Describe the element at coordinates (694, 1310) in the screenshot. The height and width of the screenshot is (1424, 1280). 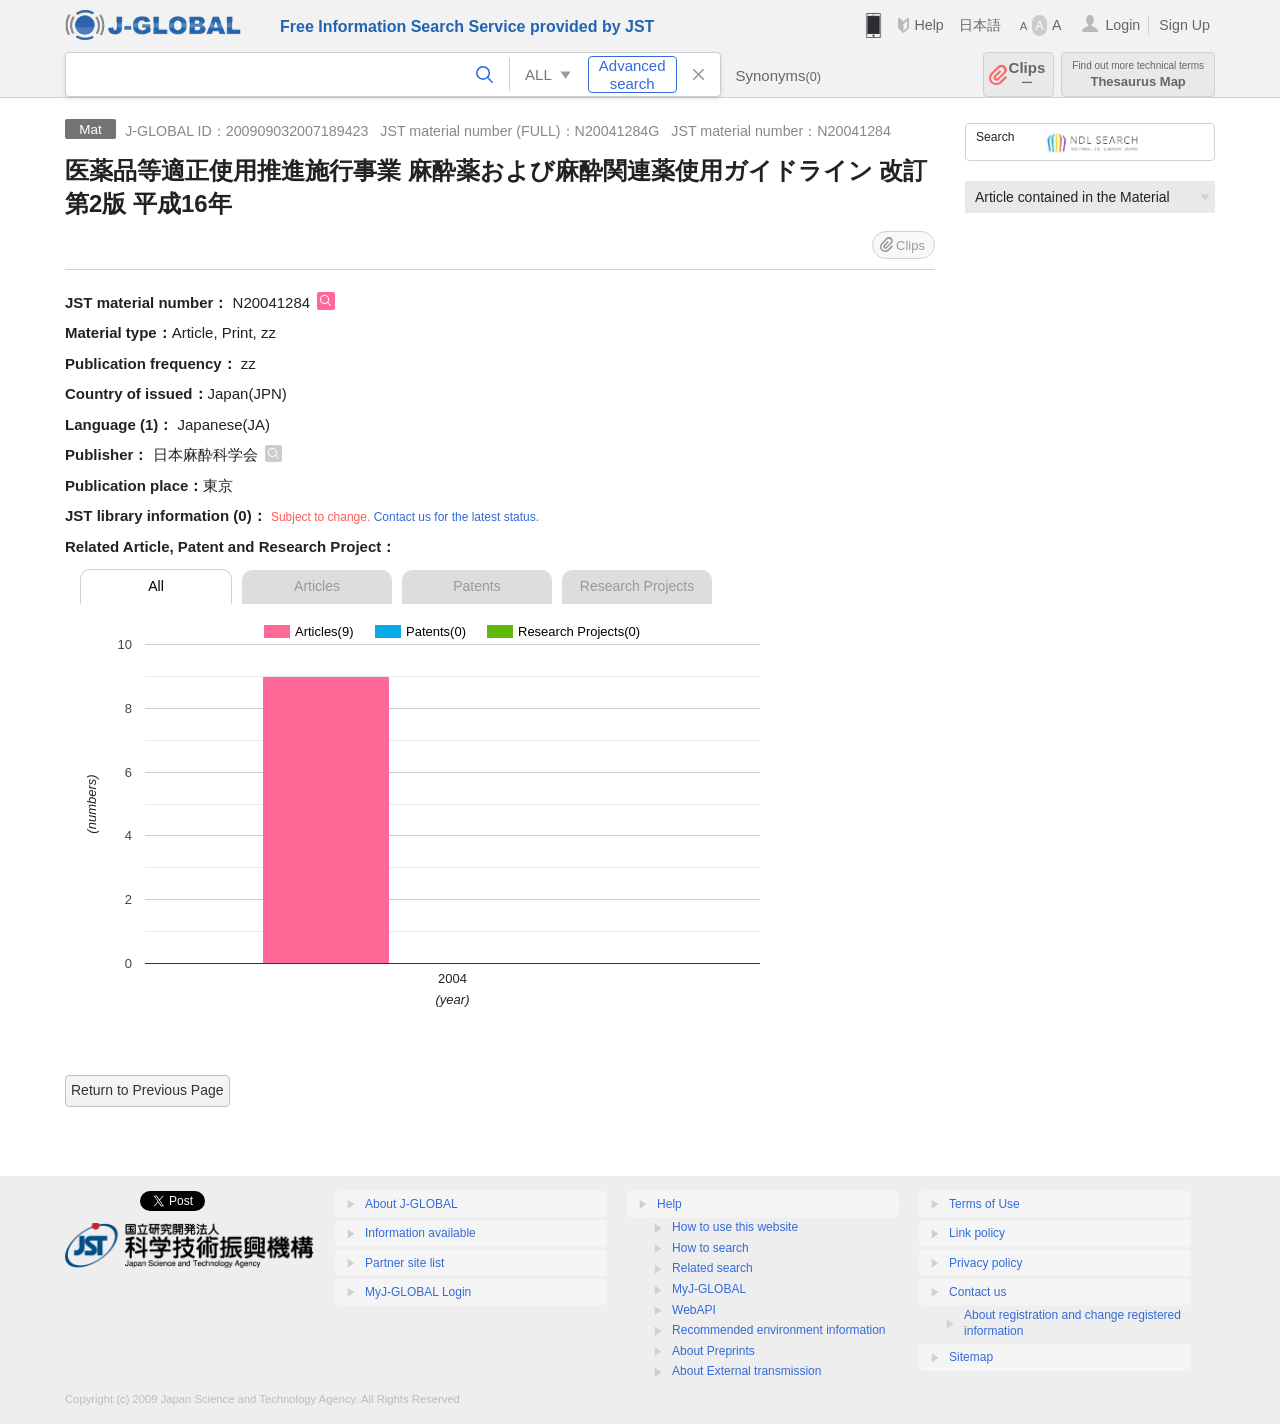
I see `WebAPI` at that location.